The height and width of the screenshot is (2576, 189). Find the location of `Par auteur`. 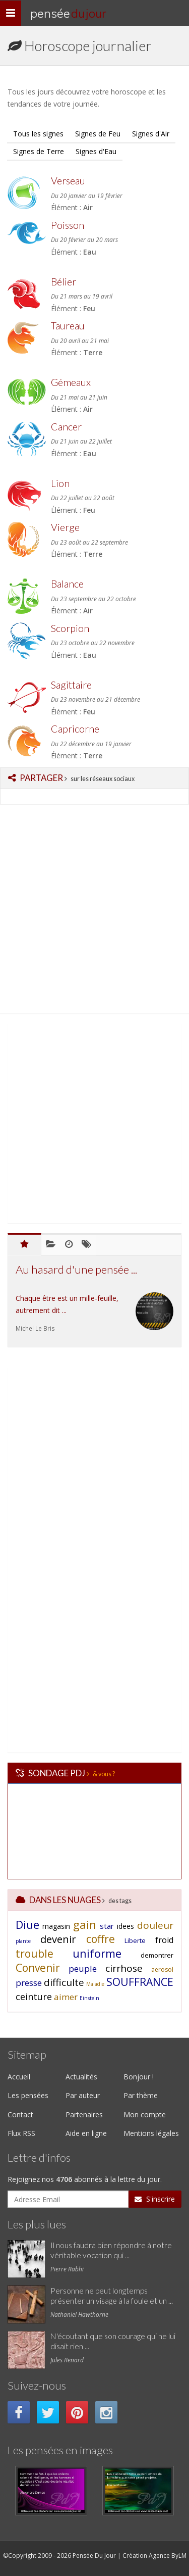

Par auteur is located at coordinates (83, 2095).